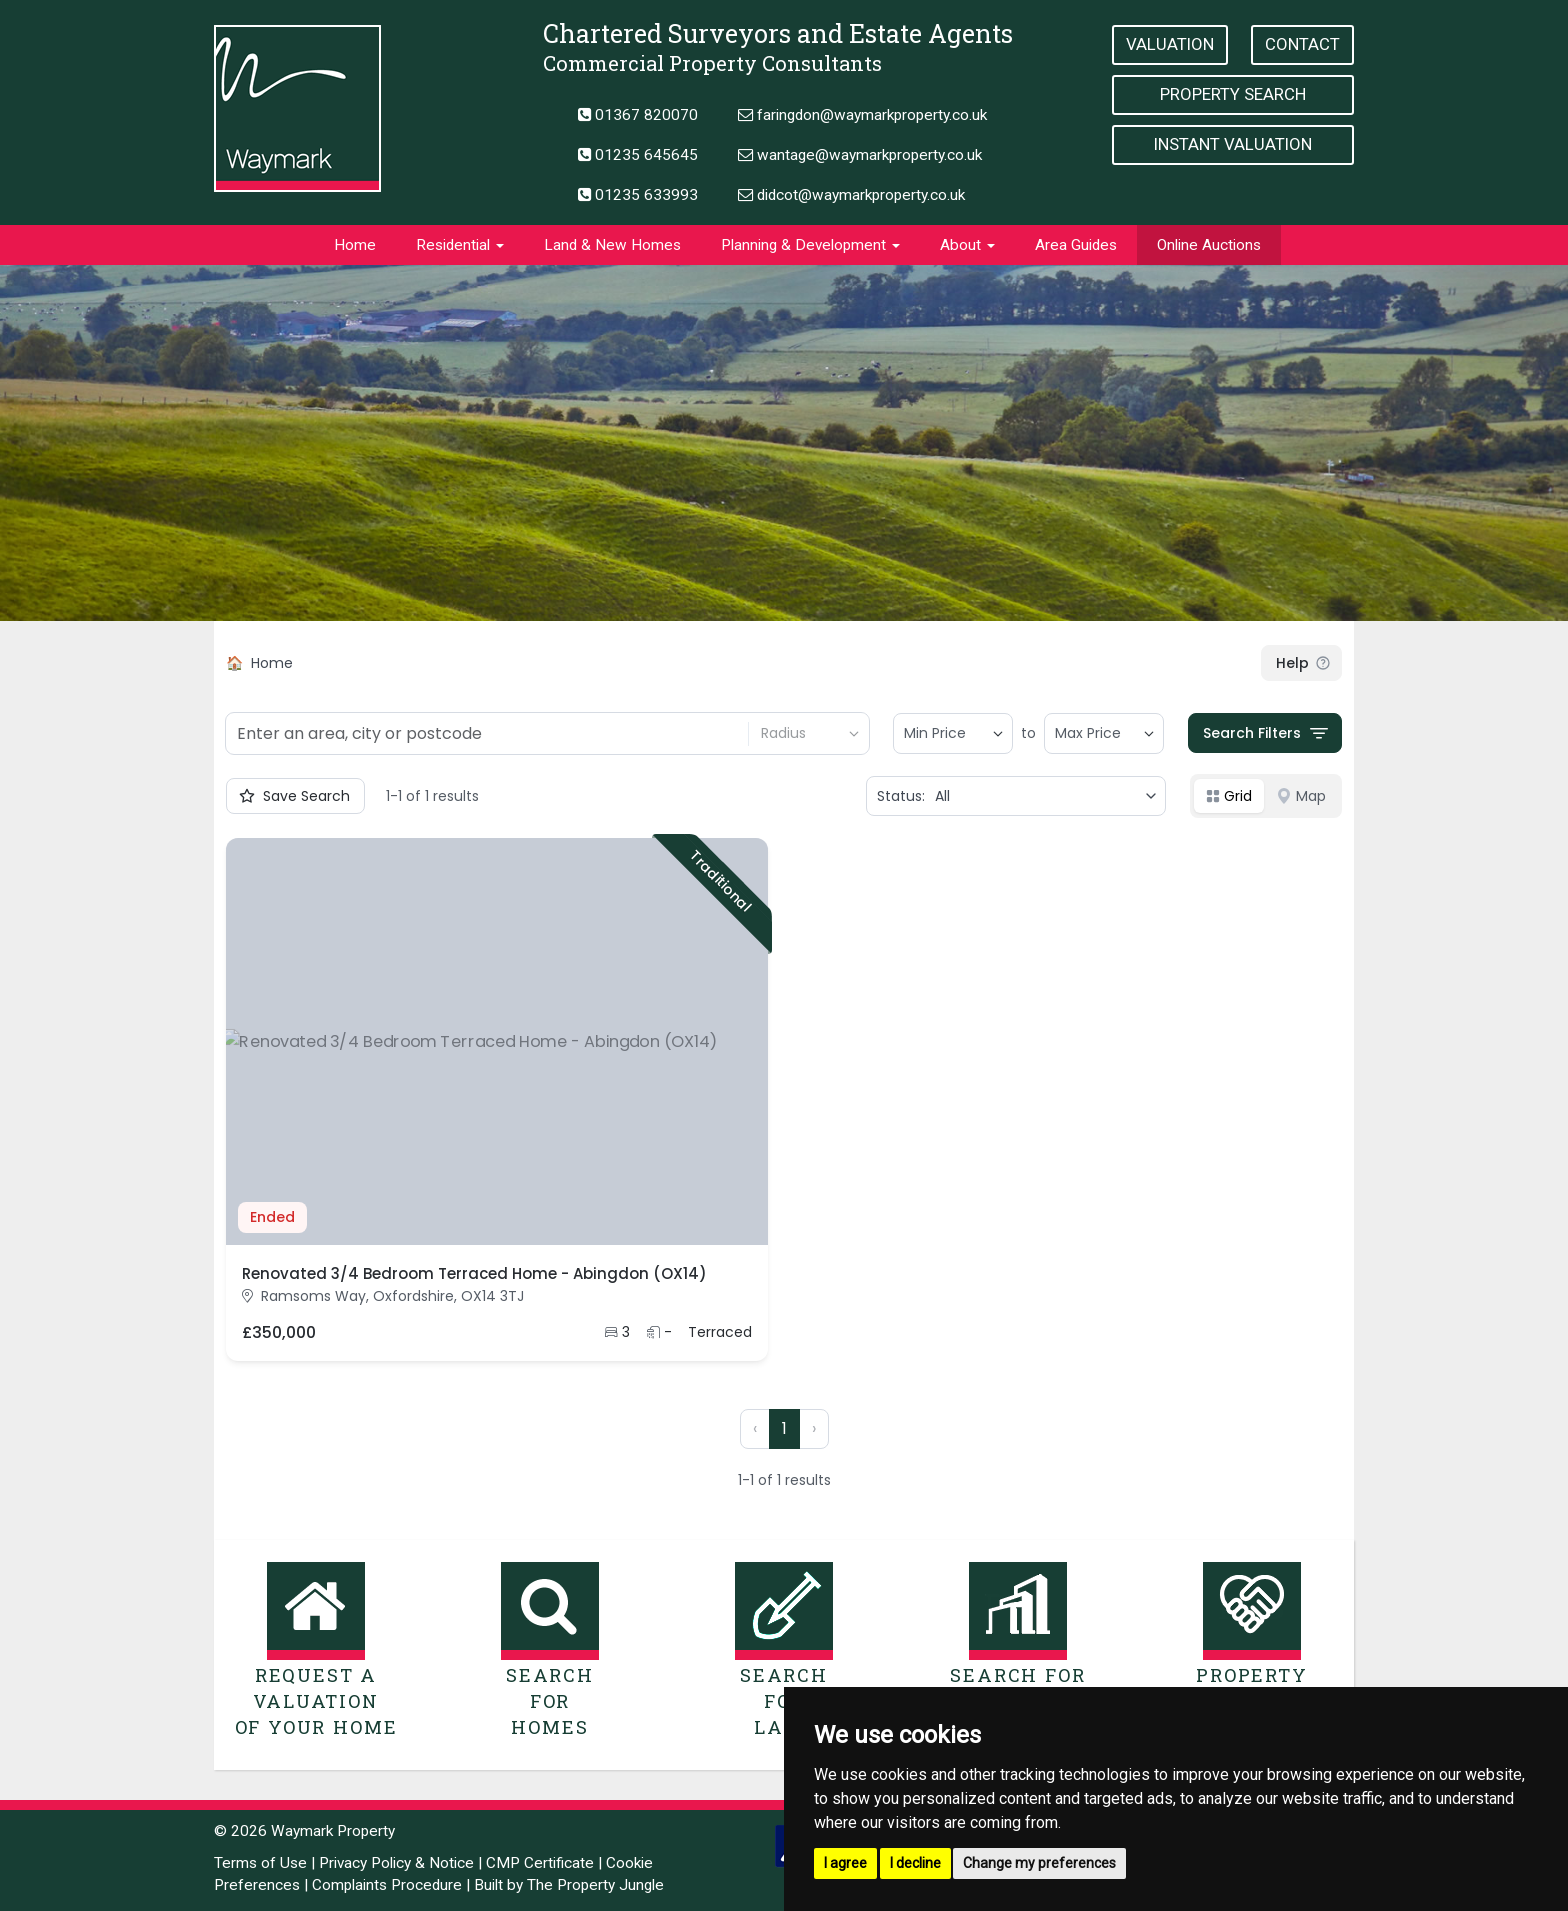  What do you see at coordinates (1039, 1863) in the screenshot?
I see `Change my preferences [button]` at bounding box center [1039, 1863].